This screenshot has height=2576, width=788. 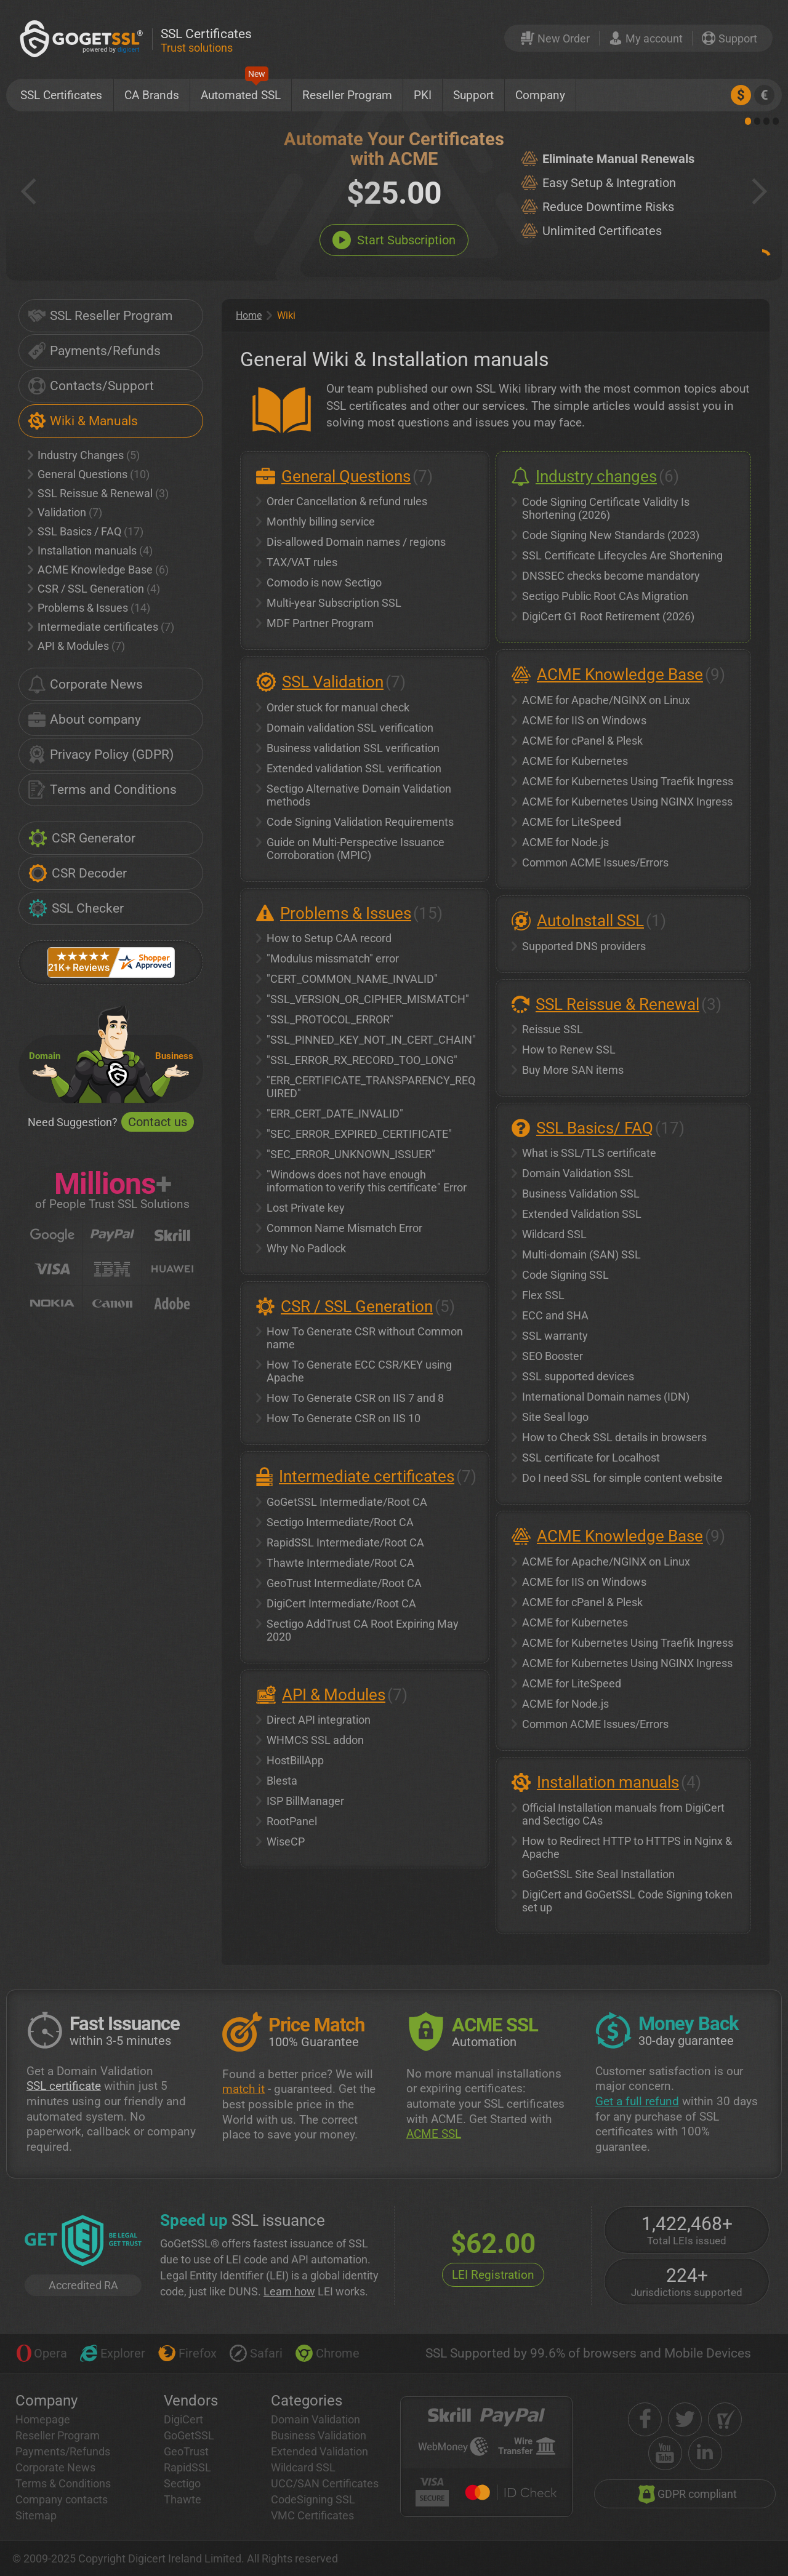 I want to click on DigiCert Intermediate/Root CA, so click(x=341, y=1603).